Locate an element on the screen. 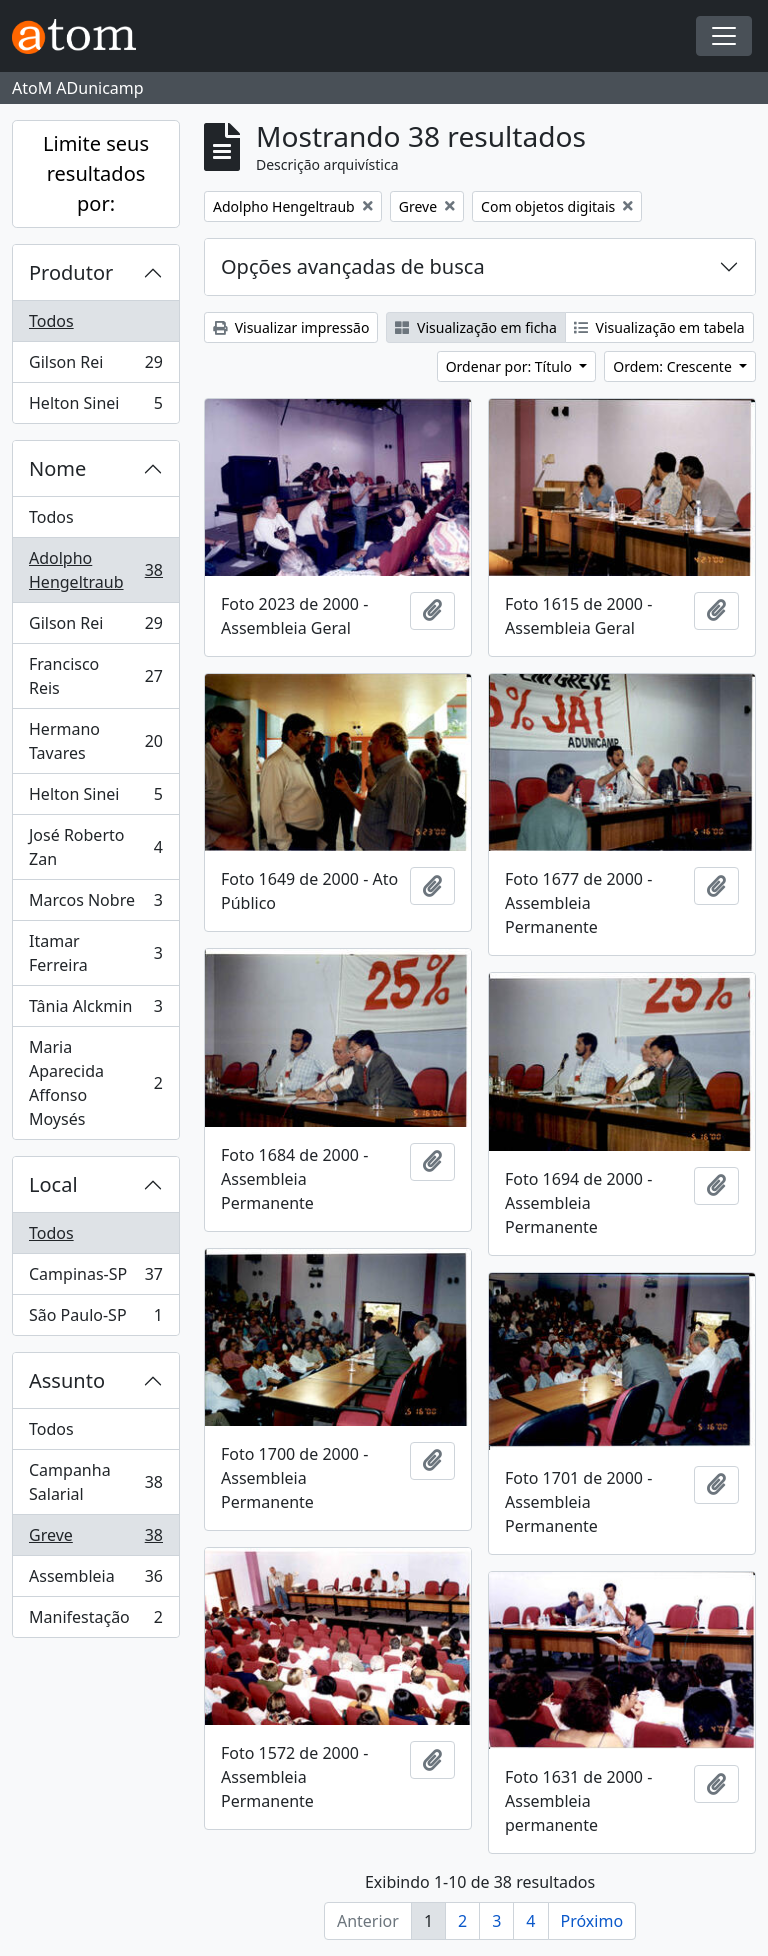 This screenshot has height=1956, width=768. Helton Sinei is located at coordinates (95, 407).